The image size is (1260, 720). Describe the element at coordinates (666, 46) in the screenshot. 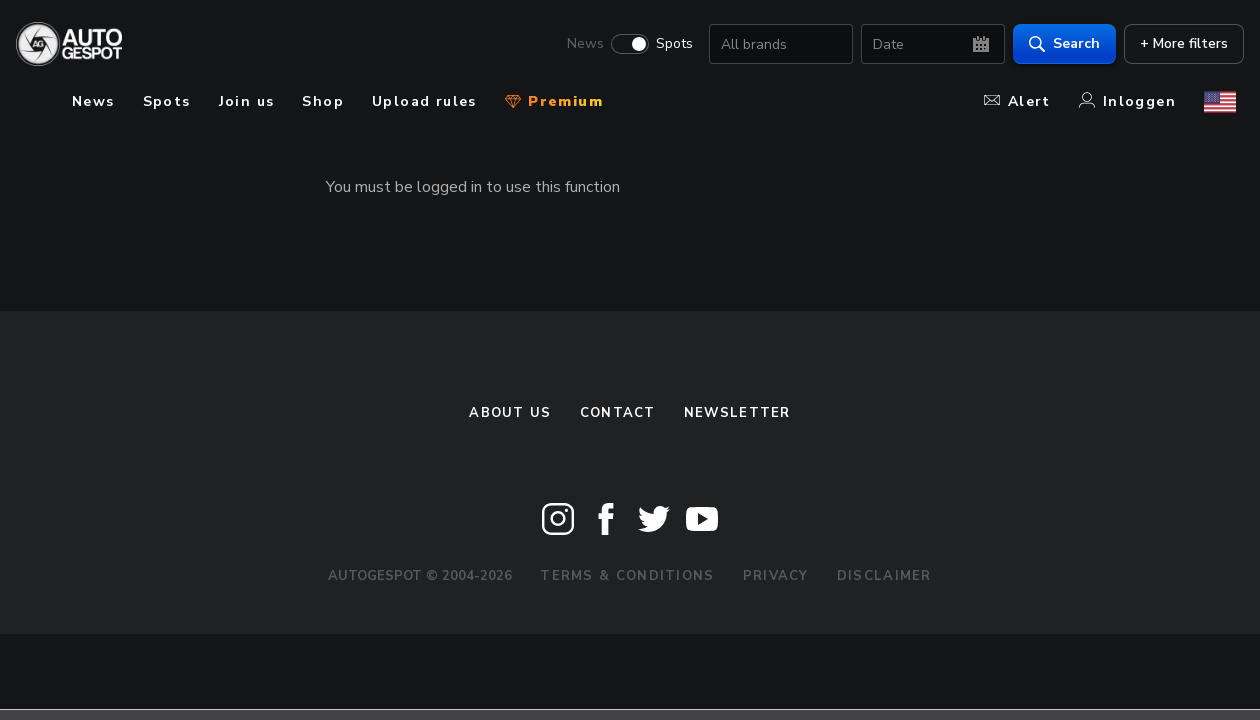

I see `Spots` at that location.